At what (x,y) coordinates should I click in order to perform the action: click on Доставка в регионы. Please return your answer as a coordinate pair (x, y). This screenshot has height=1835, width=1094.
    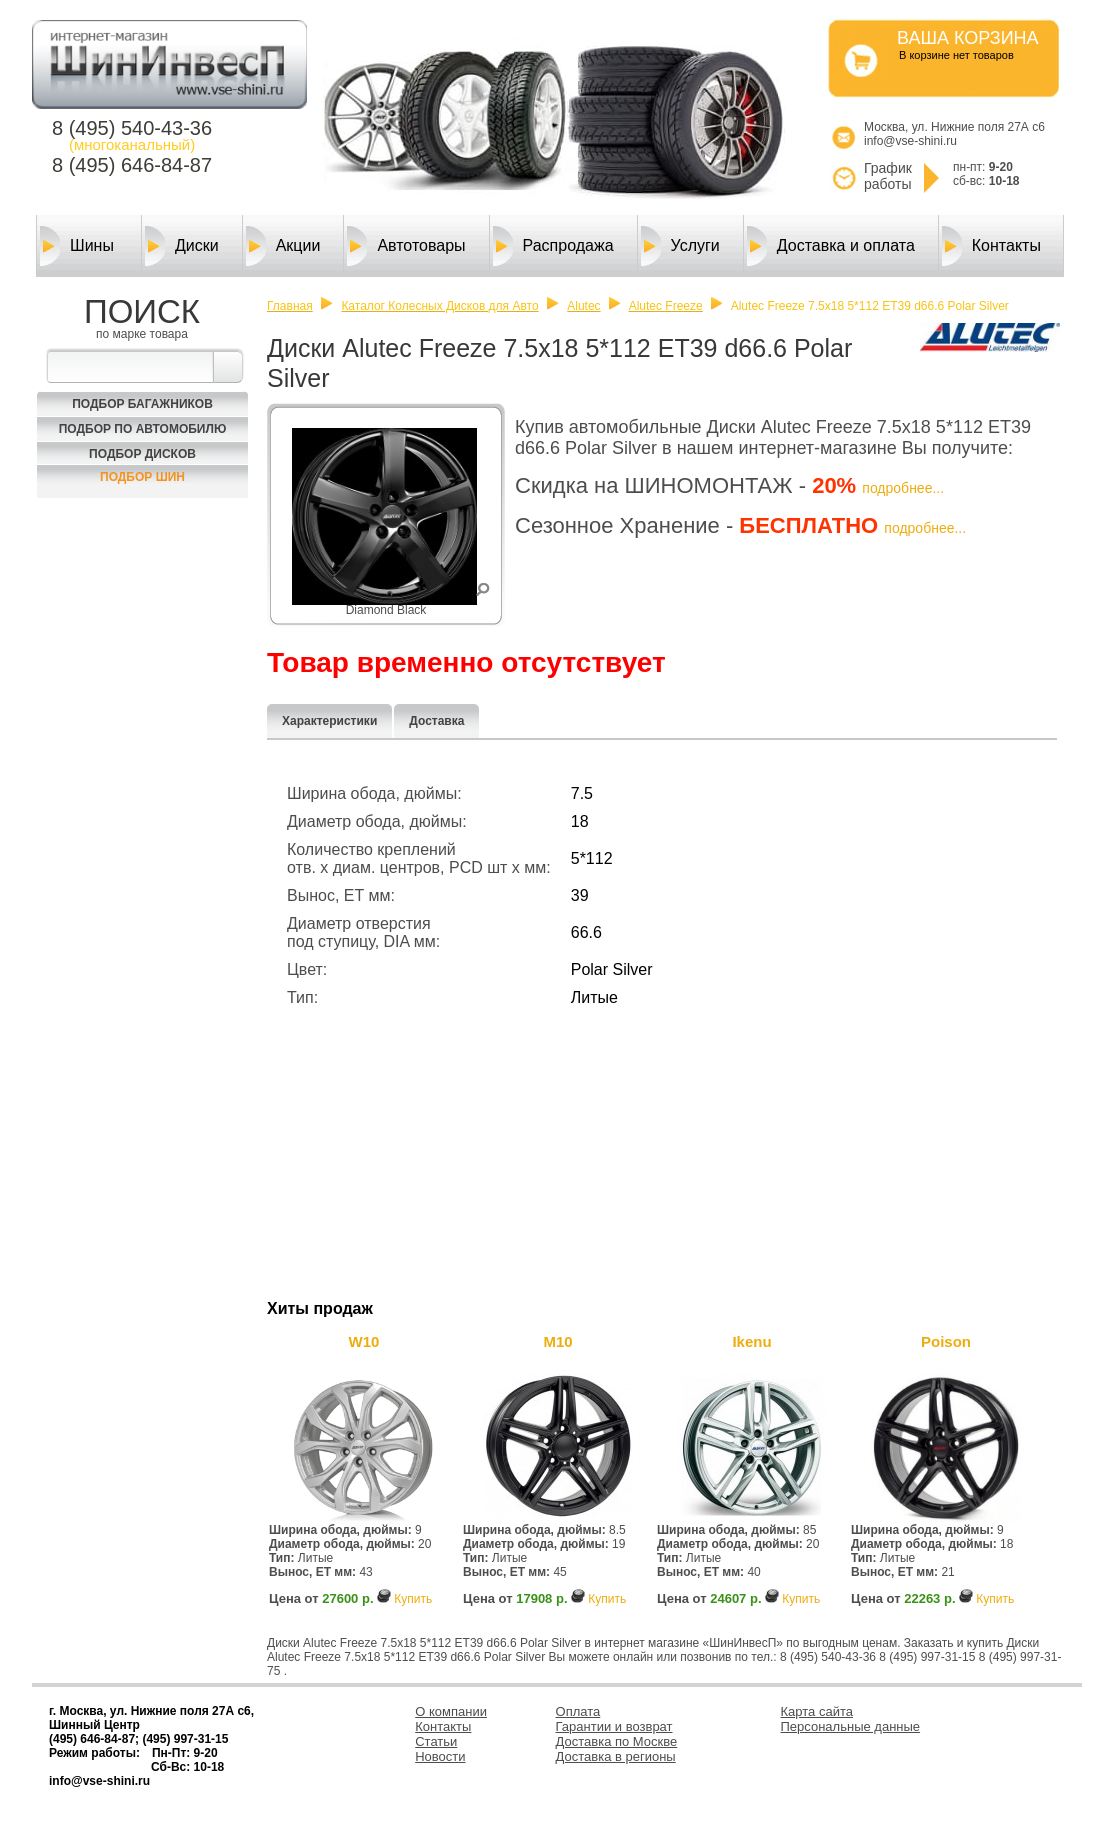
    Looking at the image, I should click on (616, 1756).